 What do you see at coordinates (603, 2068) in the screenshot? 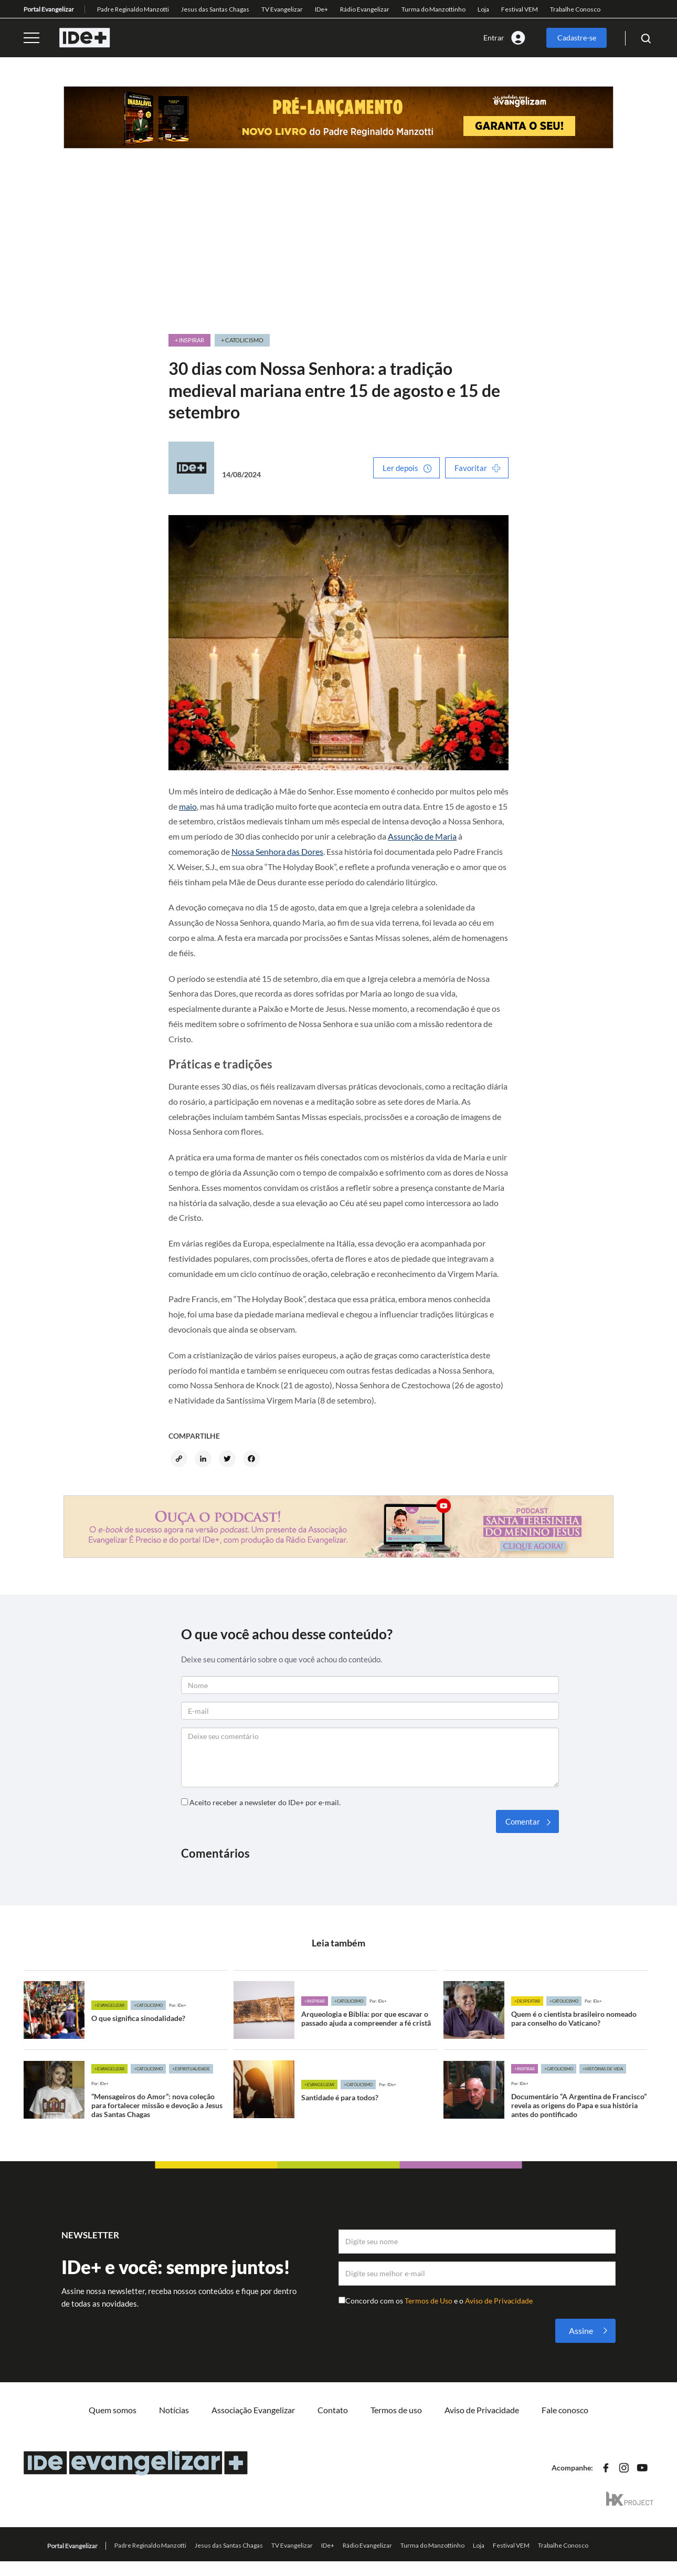
I see `+Histórias de vida` at bounding box center [603, 2068].